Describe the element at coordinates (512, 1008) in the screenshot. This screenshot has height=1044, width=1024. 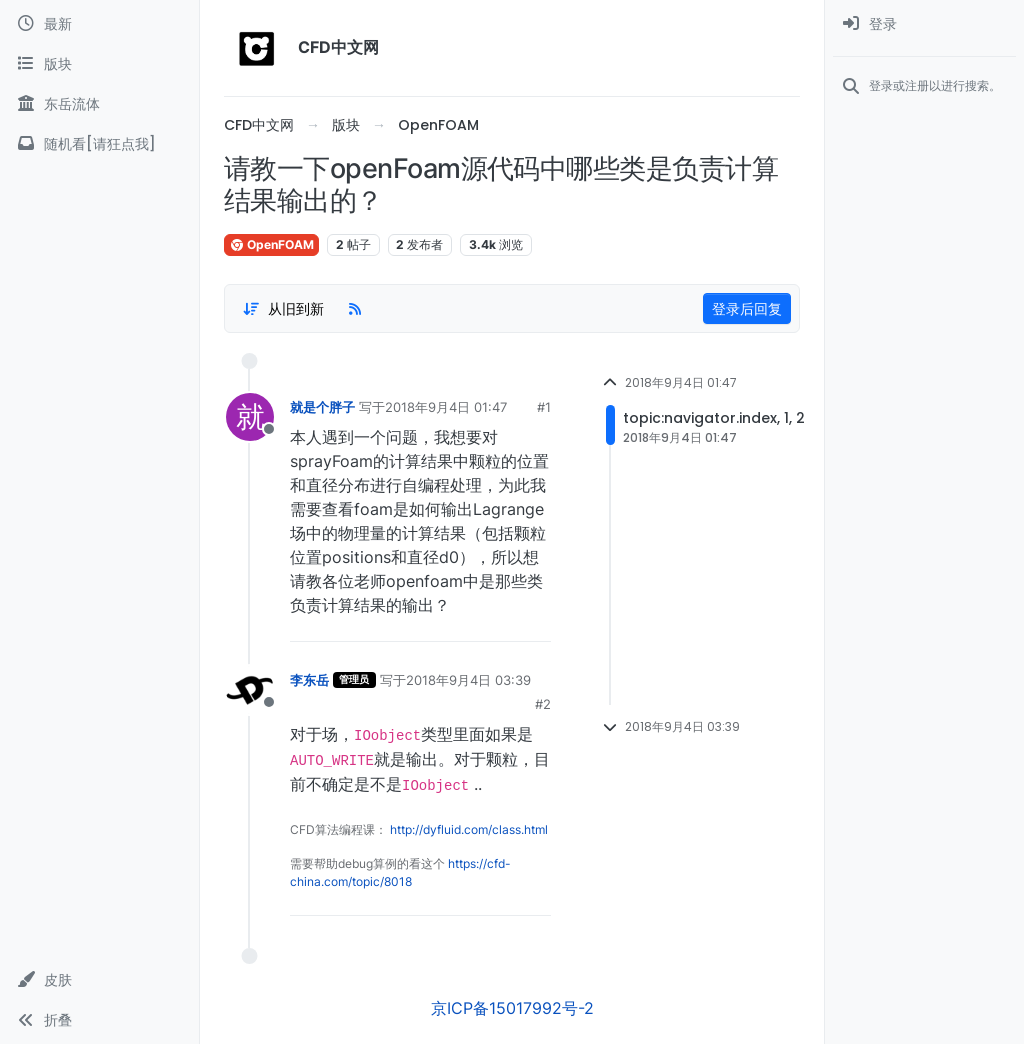
I see `京ICP备15017992号-2` at that location.